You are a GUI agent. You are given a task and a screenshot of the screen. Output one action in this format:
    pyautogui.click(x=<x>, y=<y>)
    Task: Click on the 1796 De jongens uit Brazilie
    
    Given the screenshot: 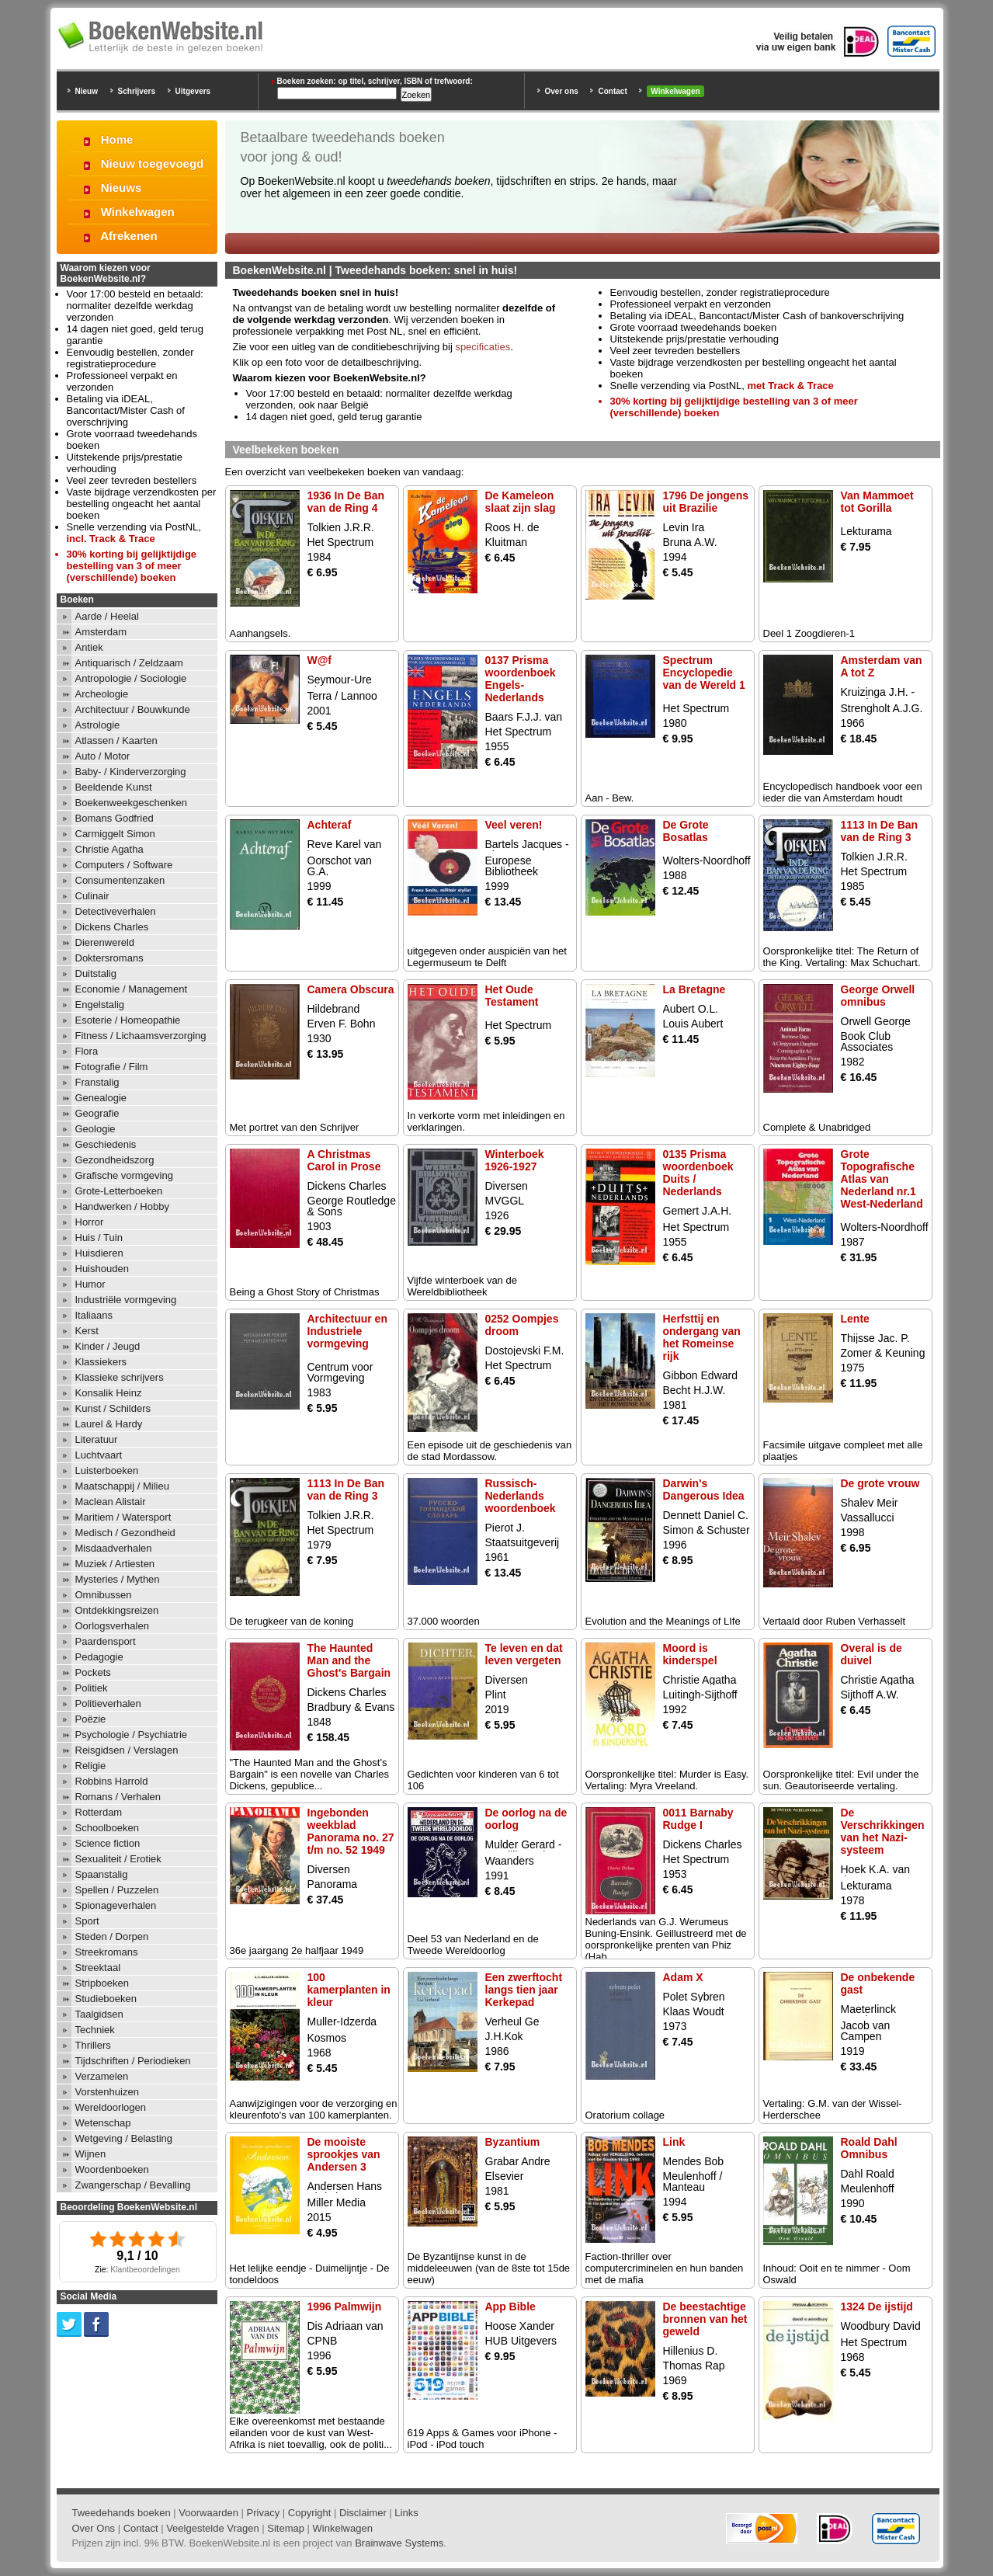 What is the action you would take?
    pyautogui.click(x=706, y=501)
    